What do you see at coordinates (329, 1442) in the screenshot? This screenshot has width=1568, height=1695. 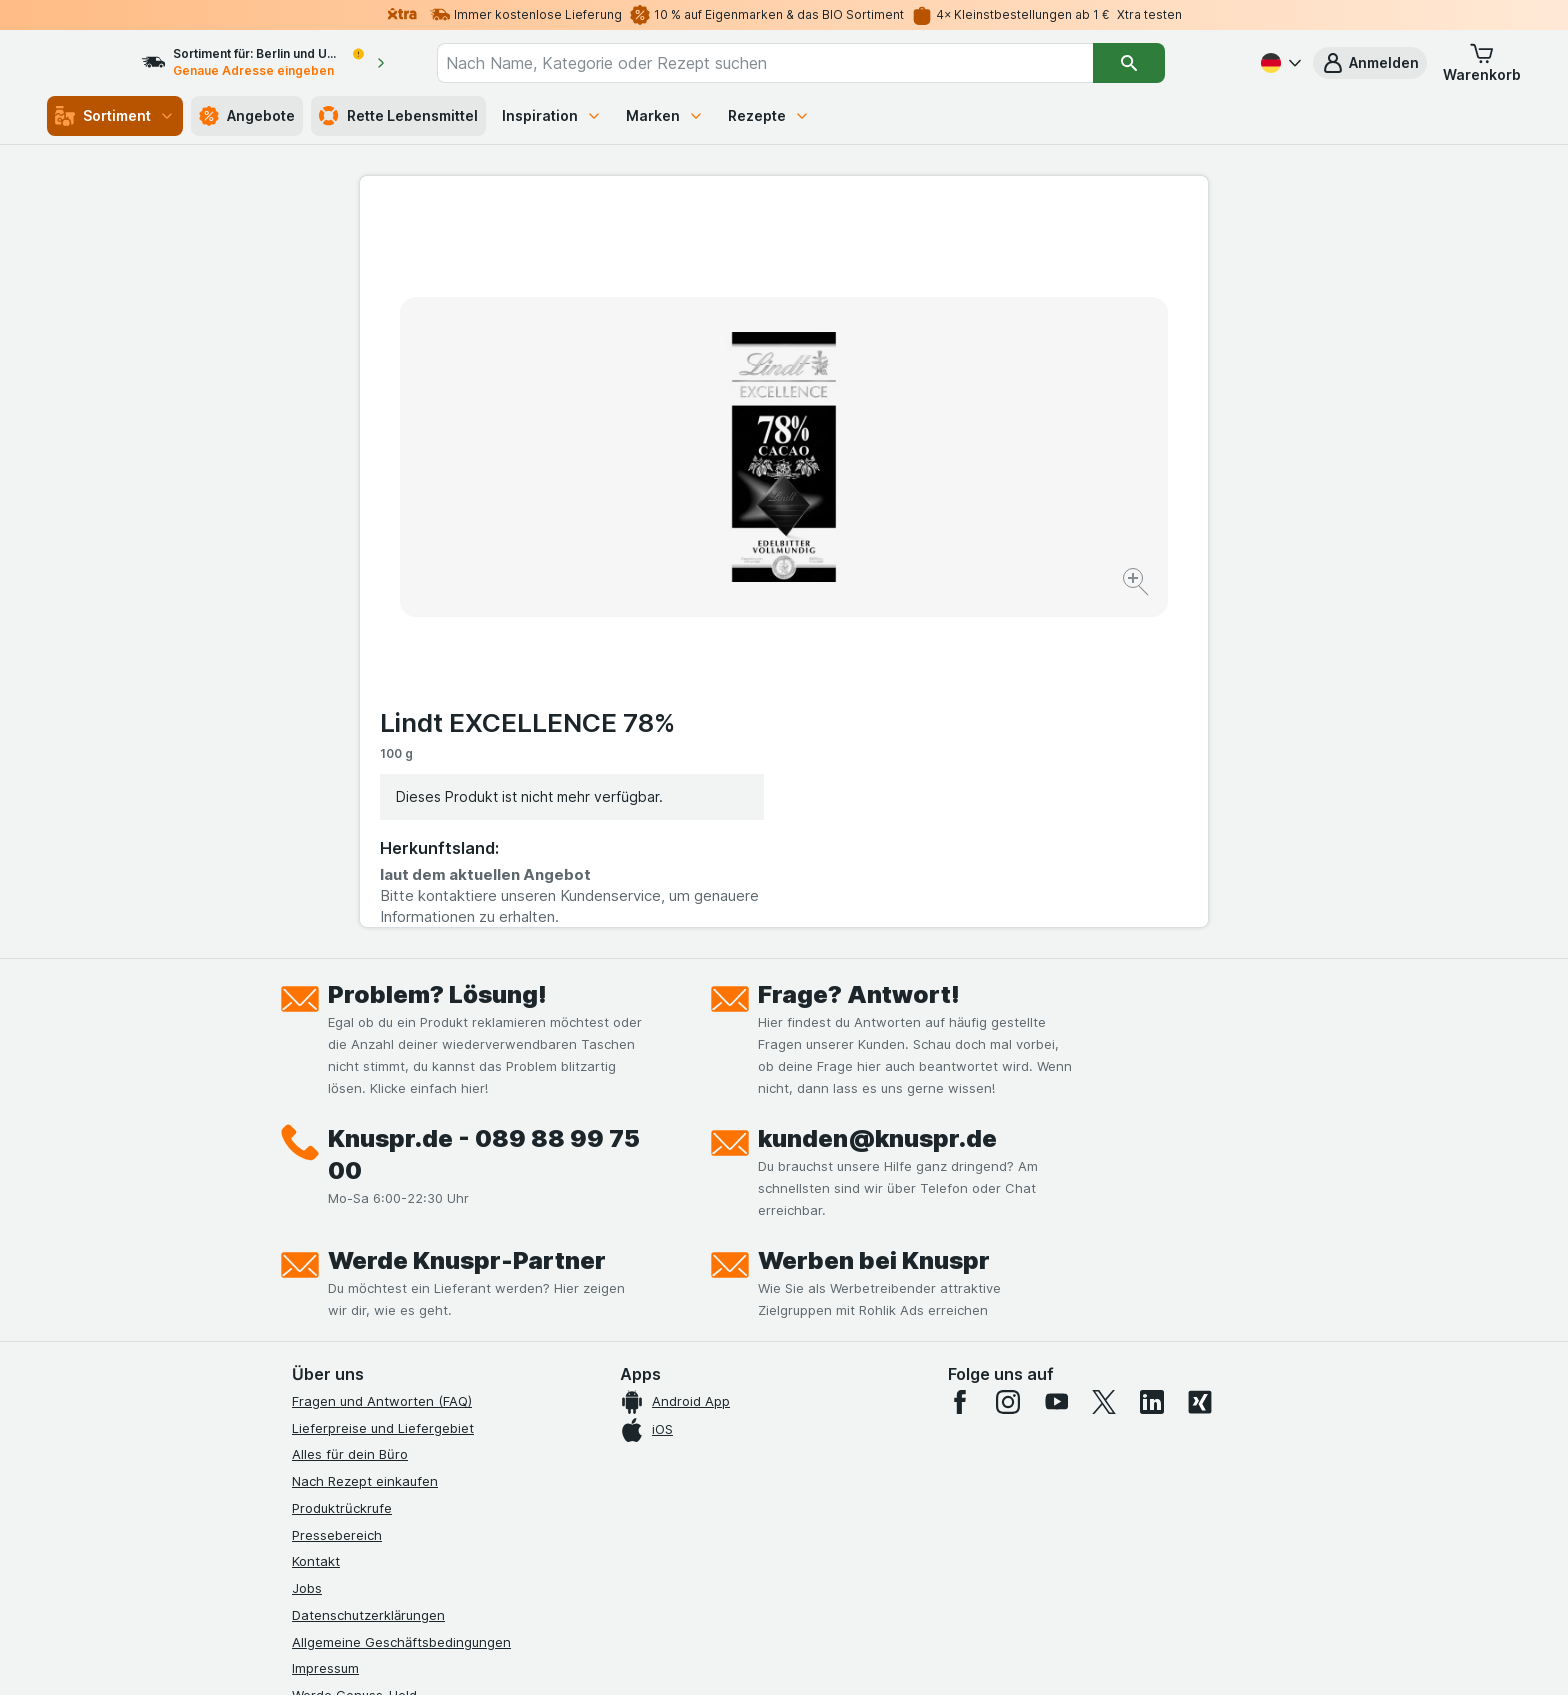 I see `MCP Server` at bounding box center [329, 1442].